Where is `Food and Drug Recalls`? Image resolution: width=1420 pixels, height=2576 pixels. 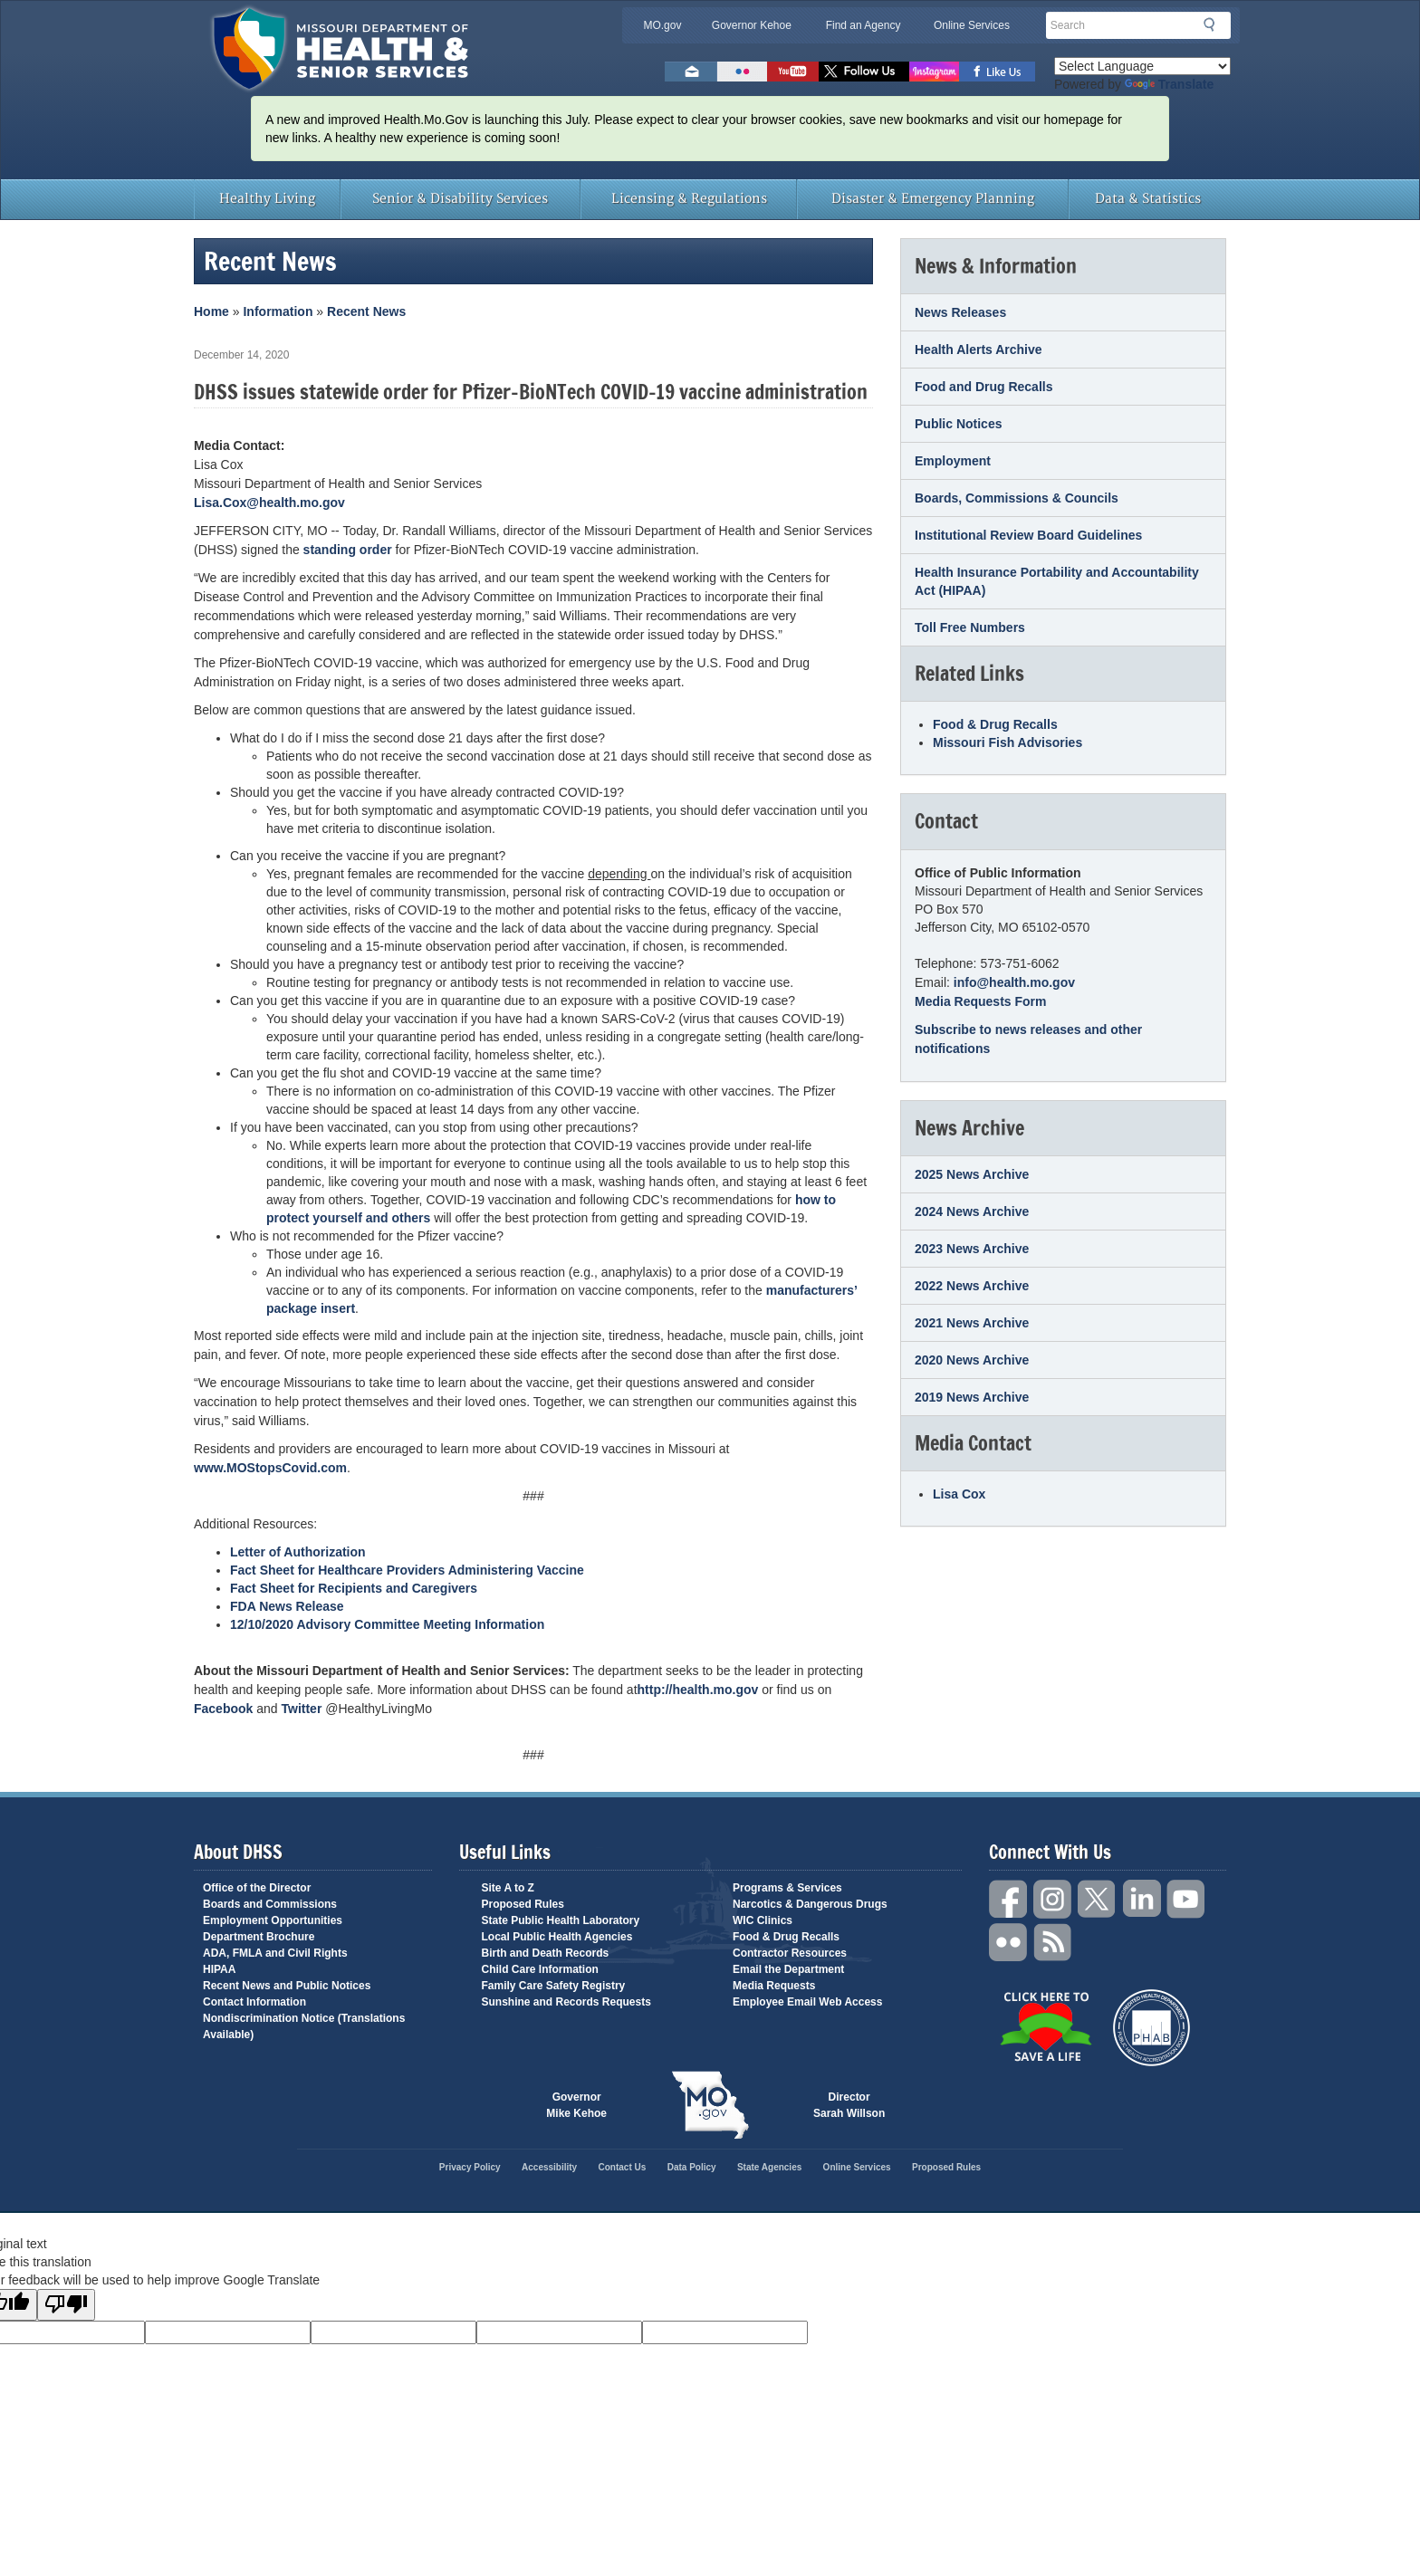 Food and Drug Recalls is located at coordinates (983, 386).